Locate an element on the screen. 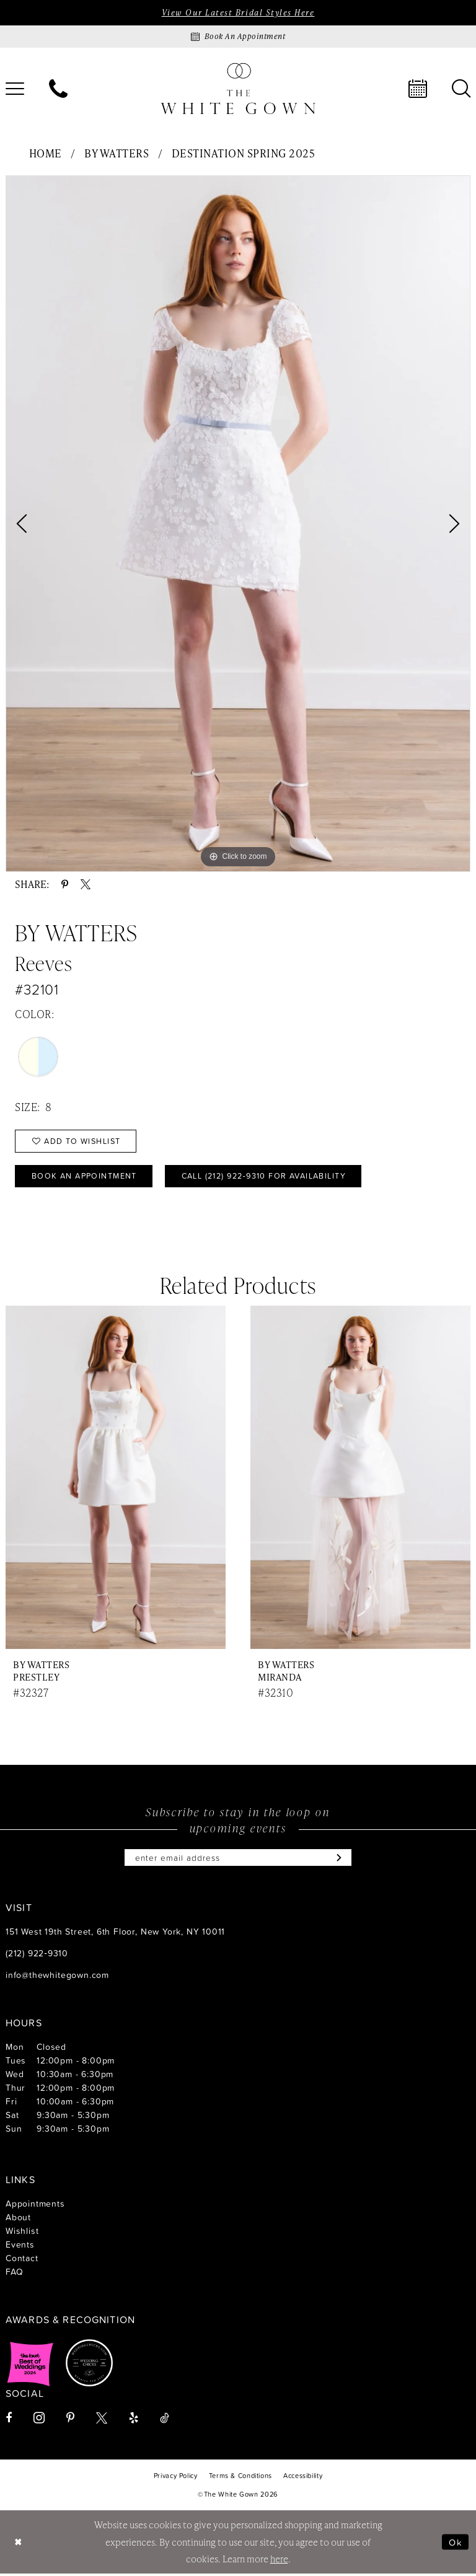 The width and height of the screenshot is (476, 2576). [presentation] is located at coordinates (116, 1479).